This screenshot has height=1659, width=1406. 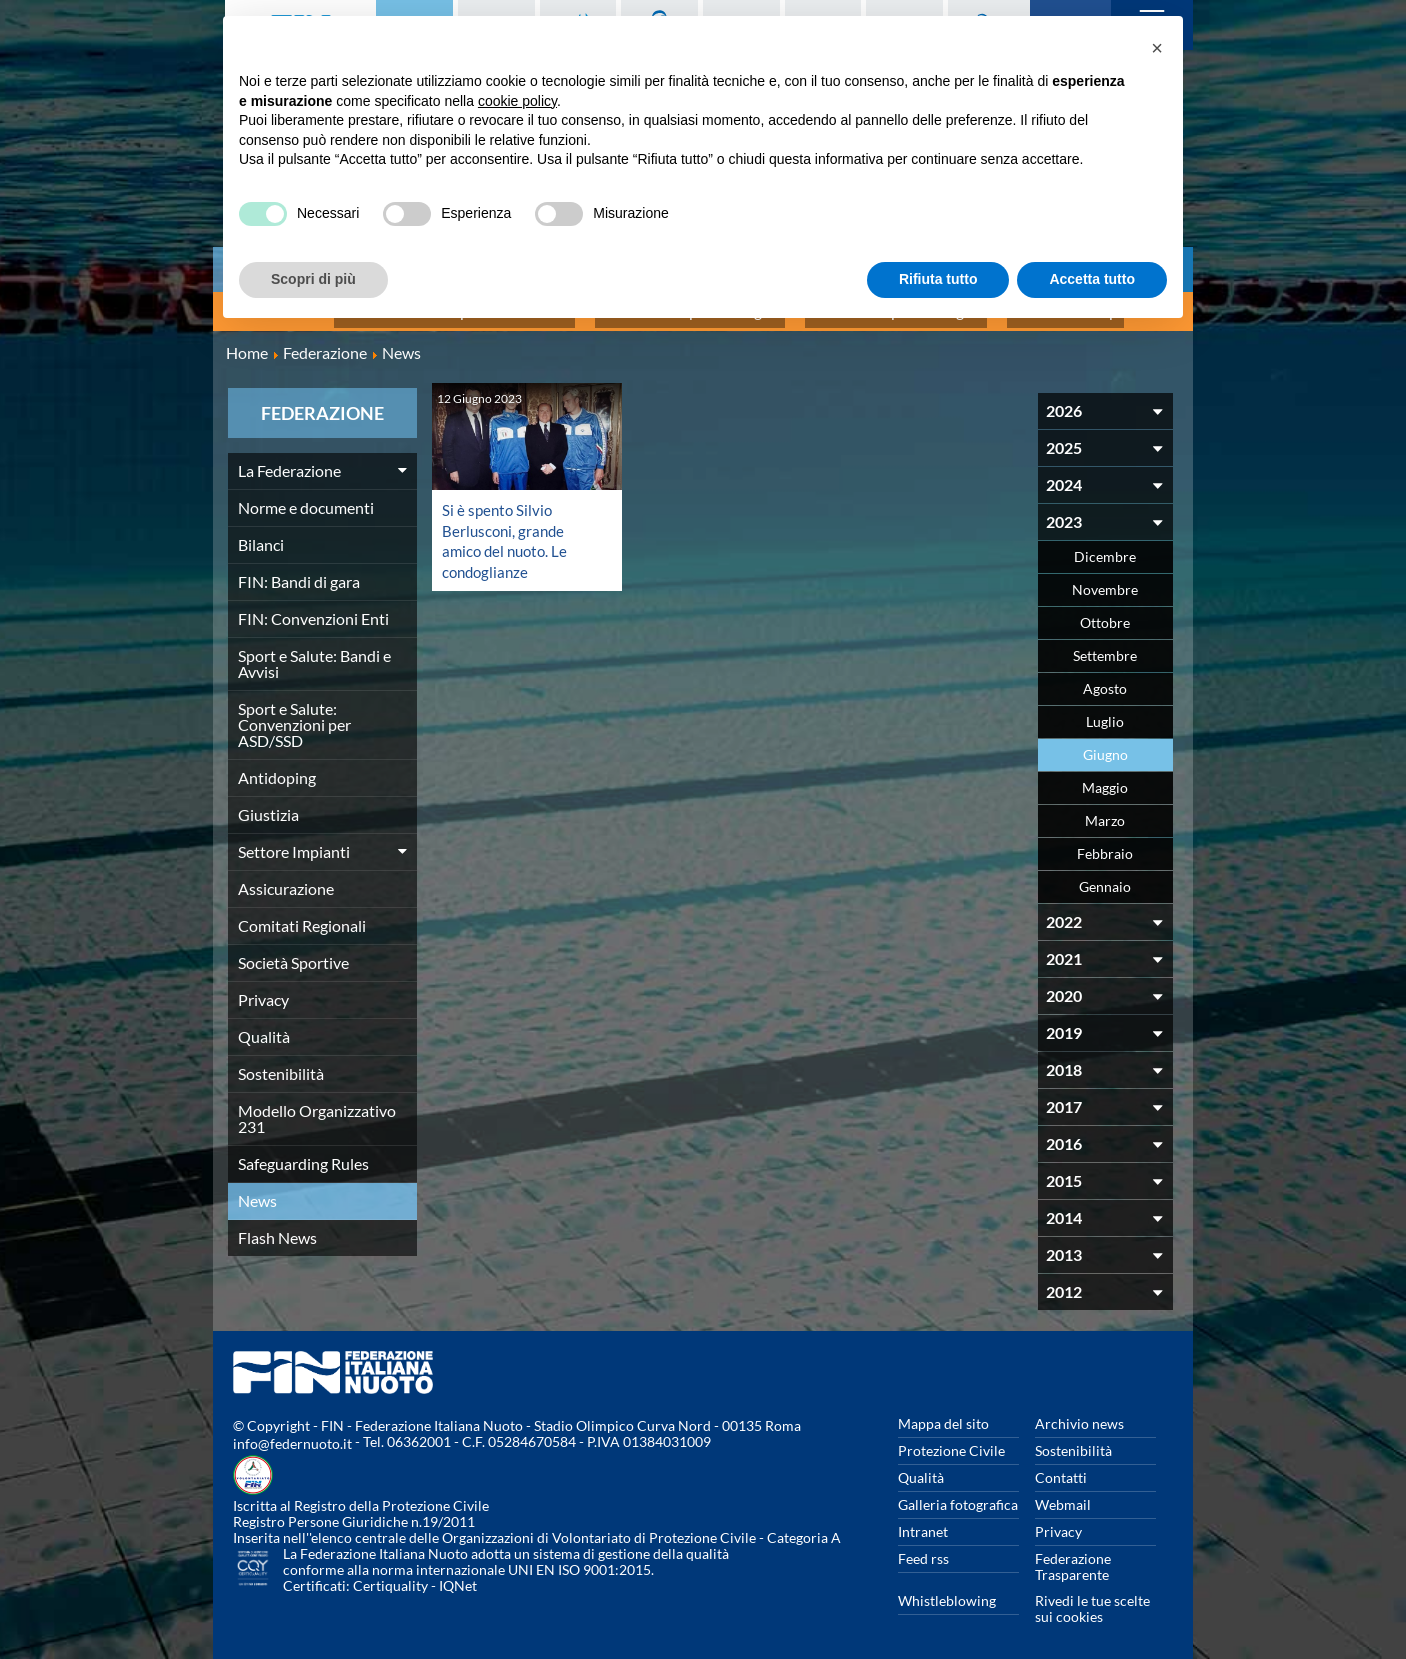 What do you see at coordinates (517, 101) in the screenshot?
I see `cookie policy [button]` at bounding box center [517, 101].